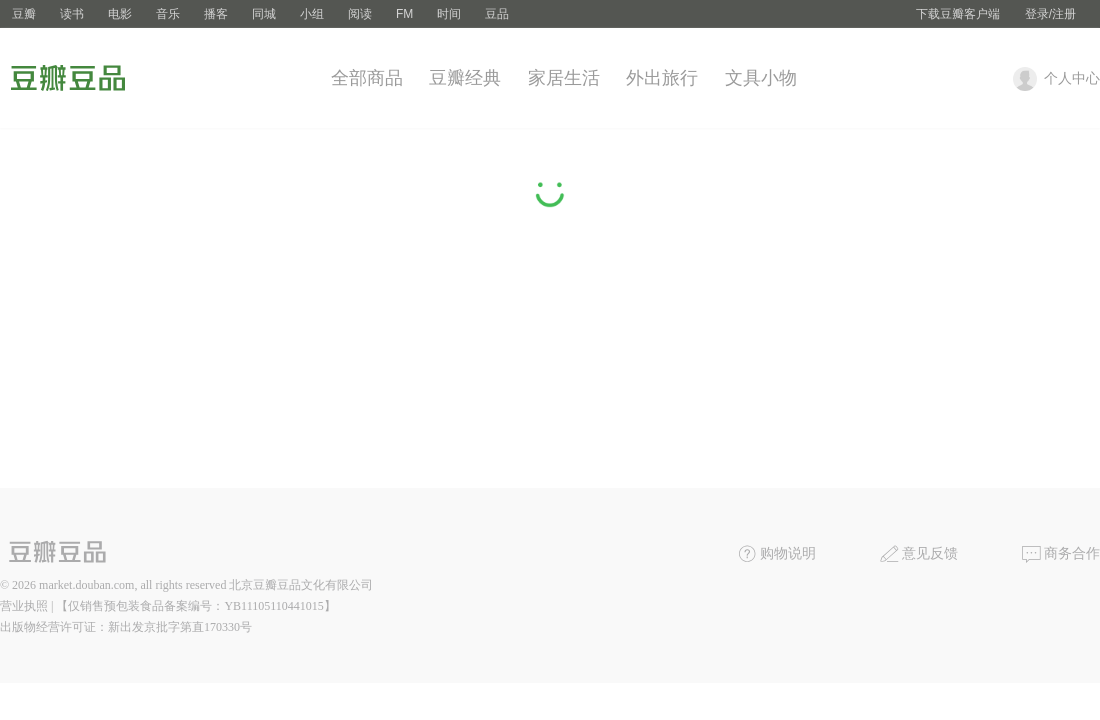 Image resolution: width=1100 pixels, height=720 pixels. What do you see at coordinates (264, 14) in the screenshot?
I see `同城` at bounding box center [264, 14].